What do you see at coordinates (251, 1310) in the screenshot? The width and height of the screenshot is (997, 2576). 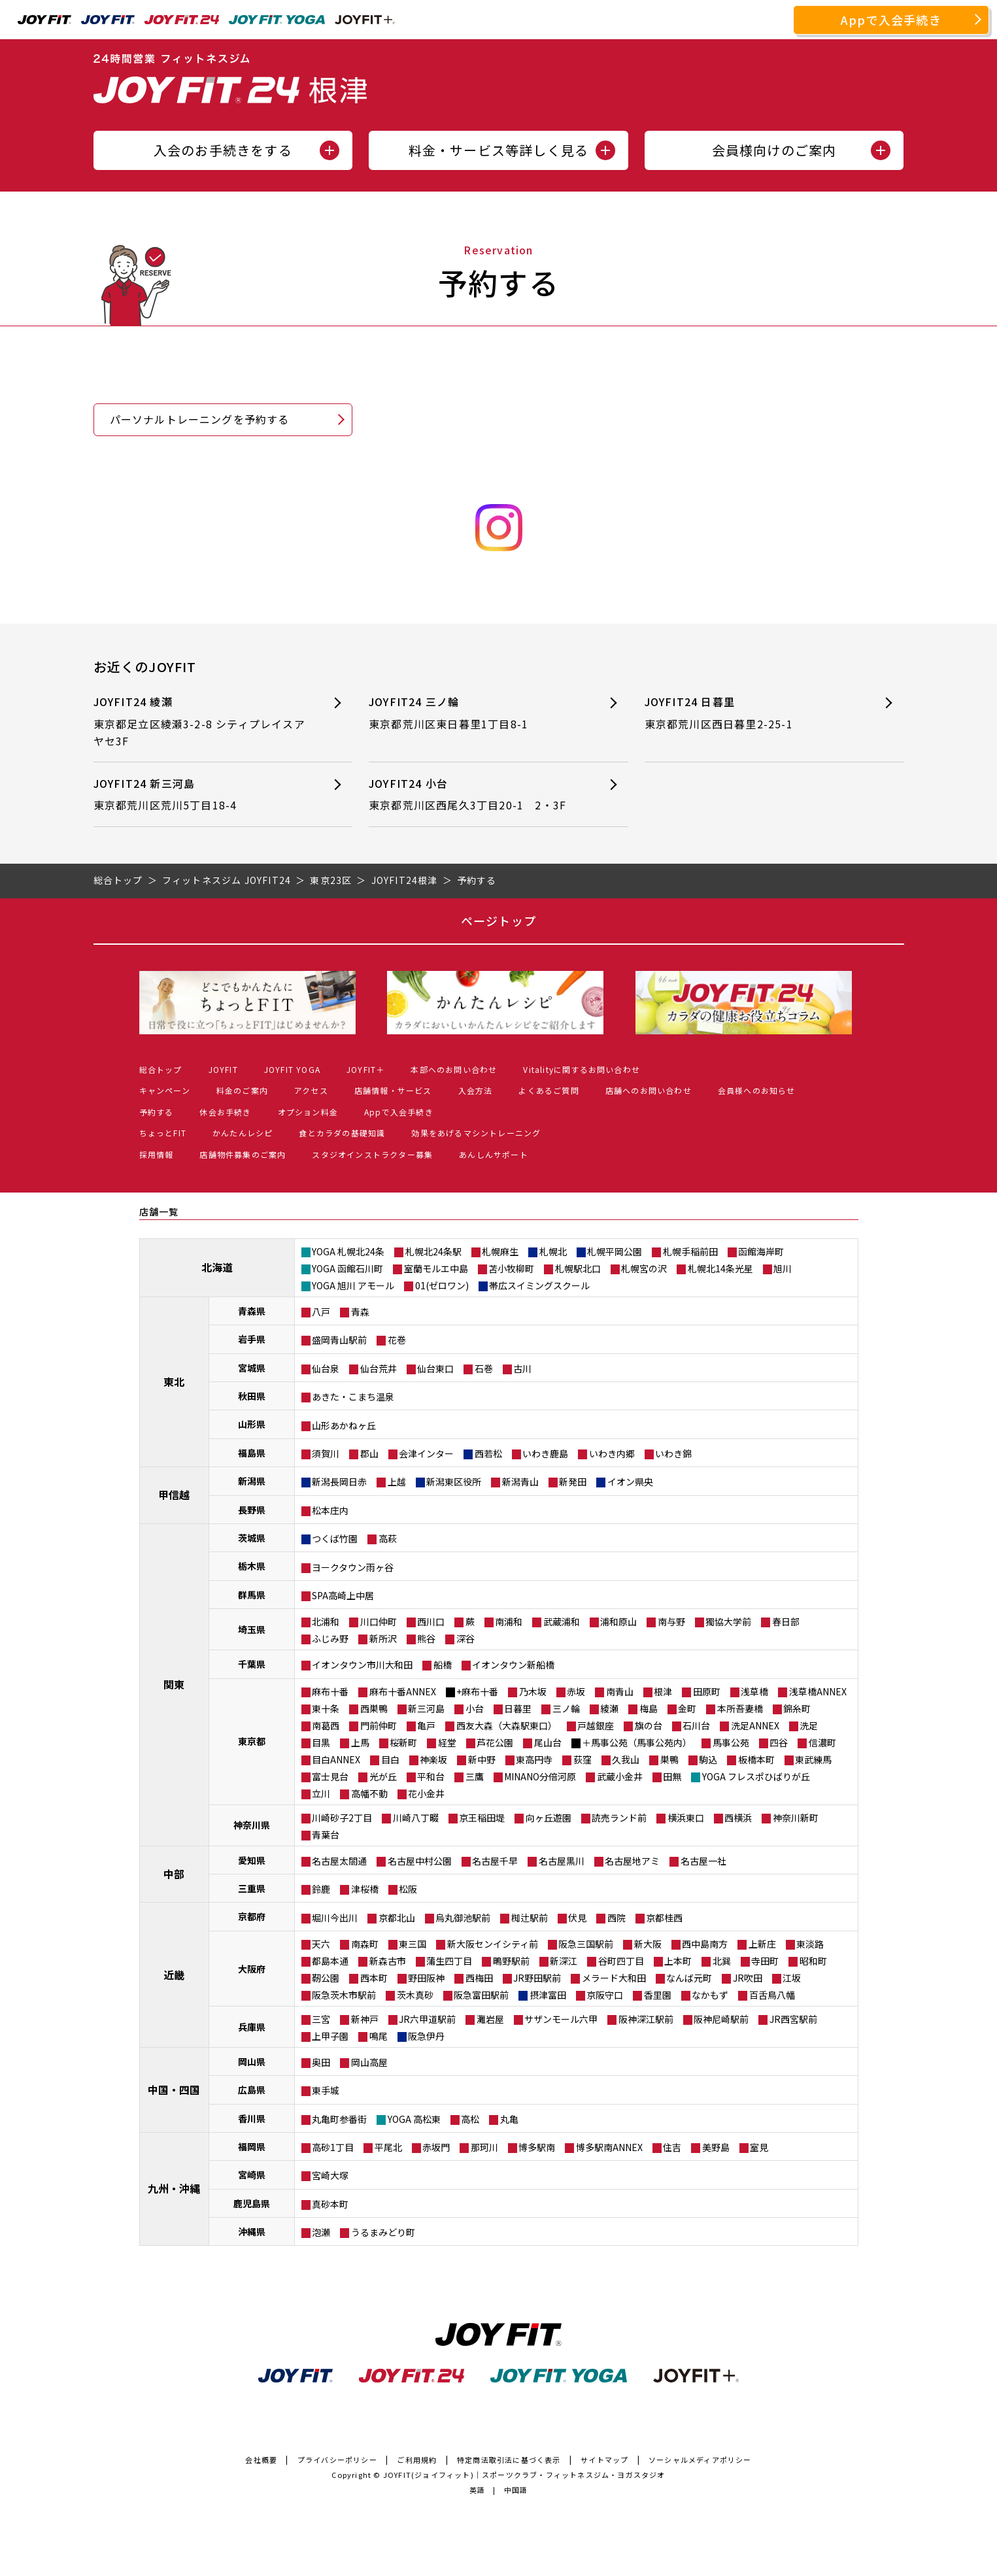 I see `青森県` at bounding box center [251, 1310].